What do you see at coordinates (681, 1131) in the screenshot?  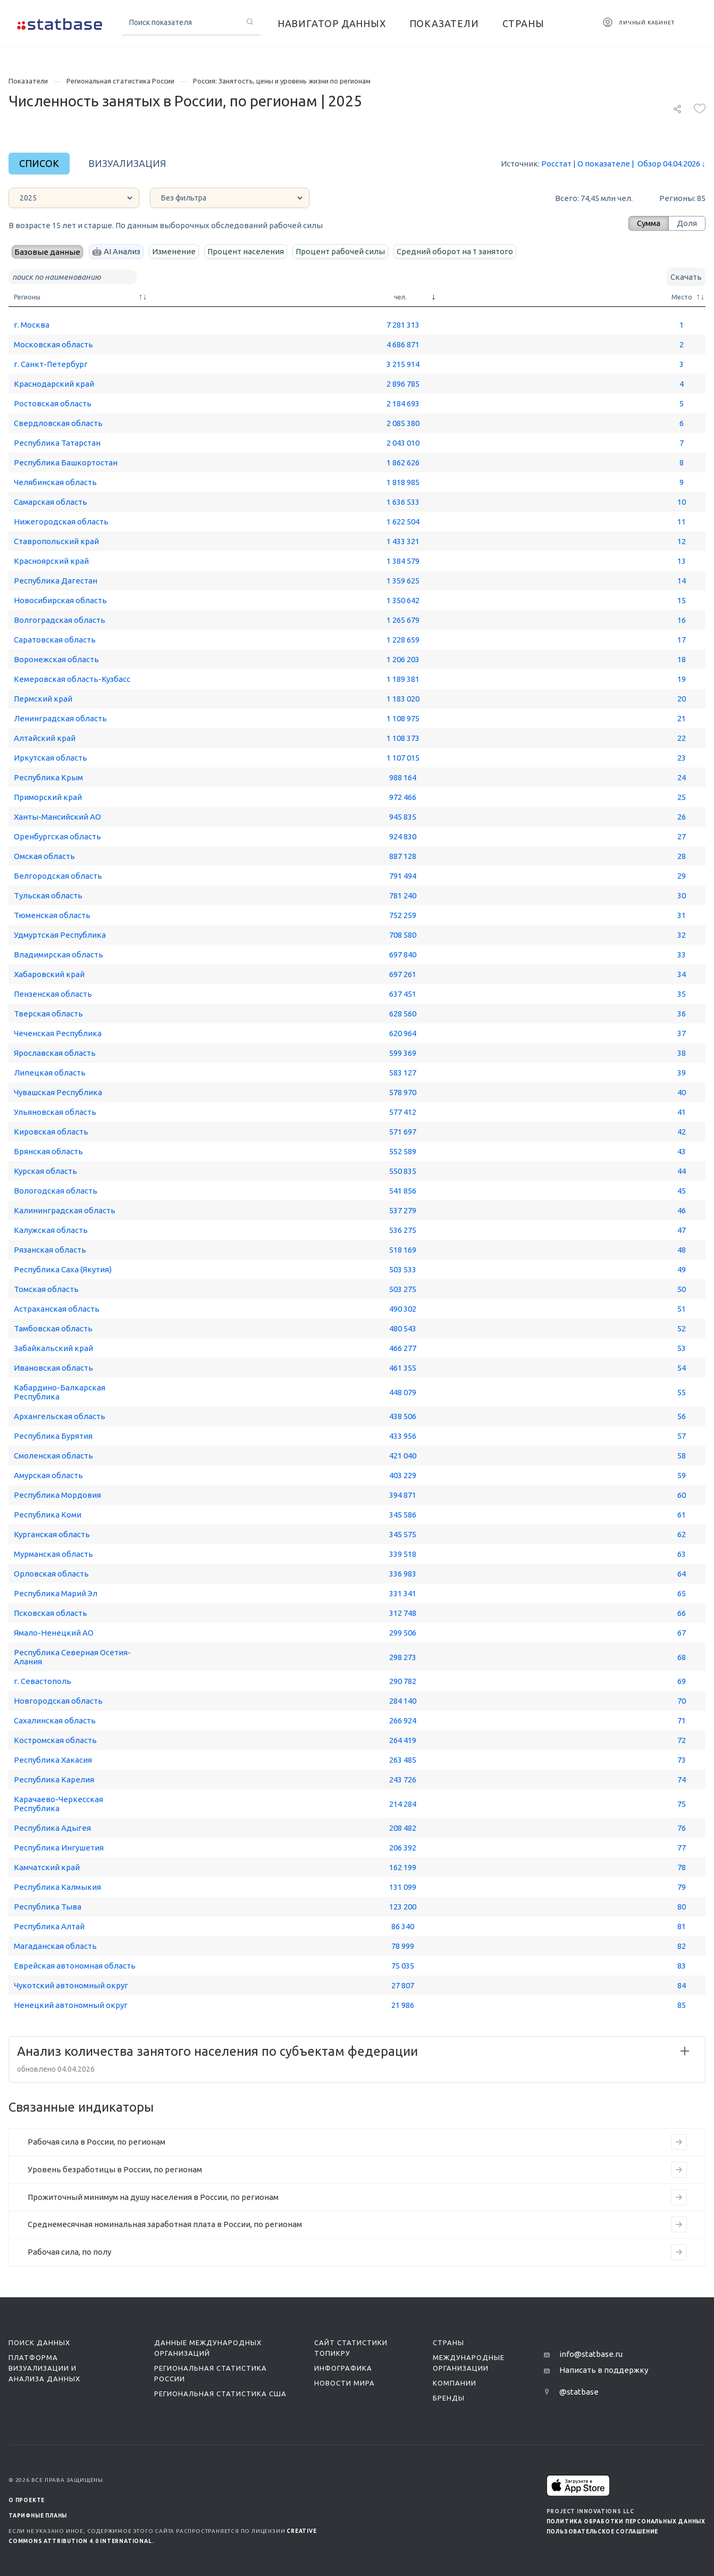 I see `42` at bounding box center [681, 1131].